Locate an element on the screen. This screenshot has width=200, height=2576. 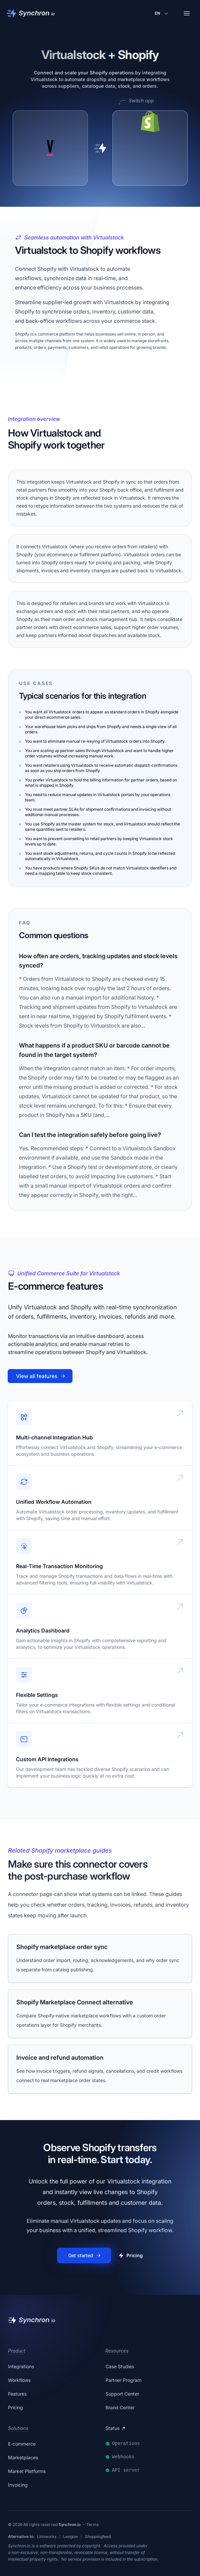
Multi-channel Integration Hub is located at coordinates (54, 1437).